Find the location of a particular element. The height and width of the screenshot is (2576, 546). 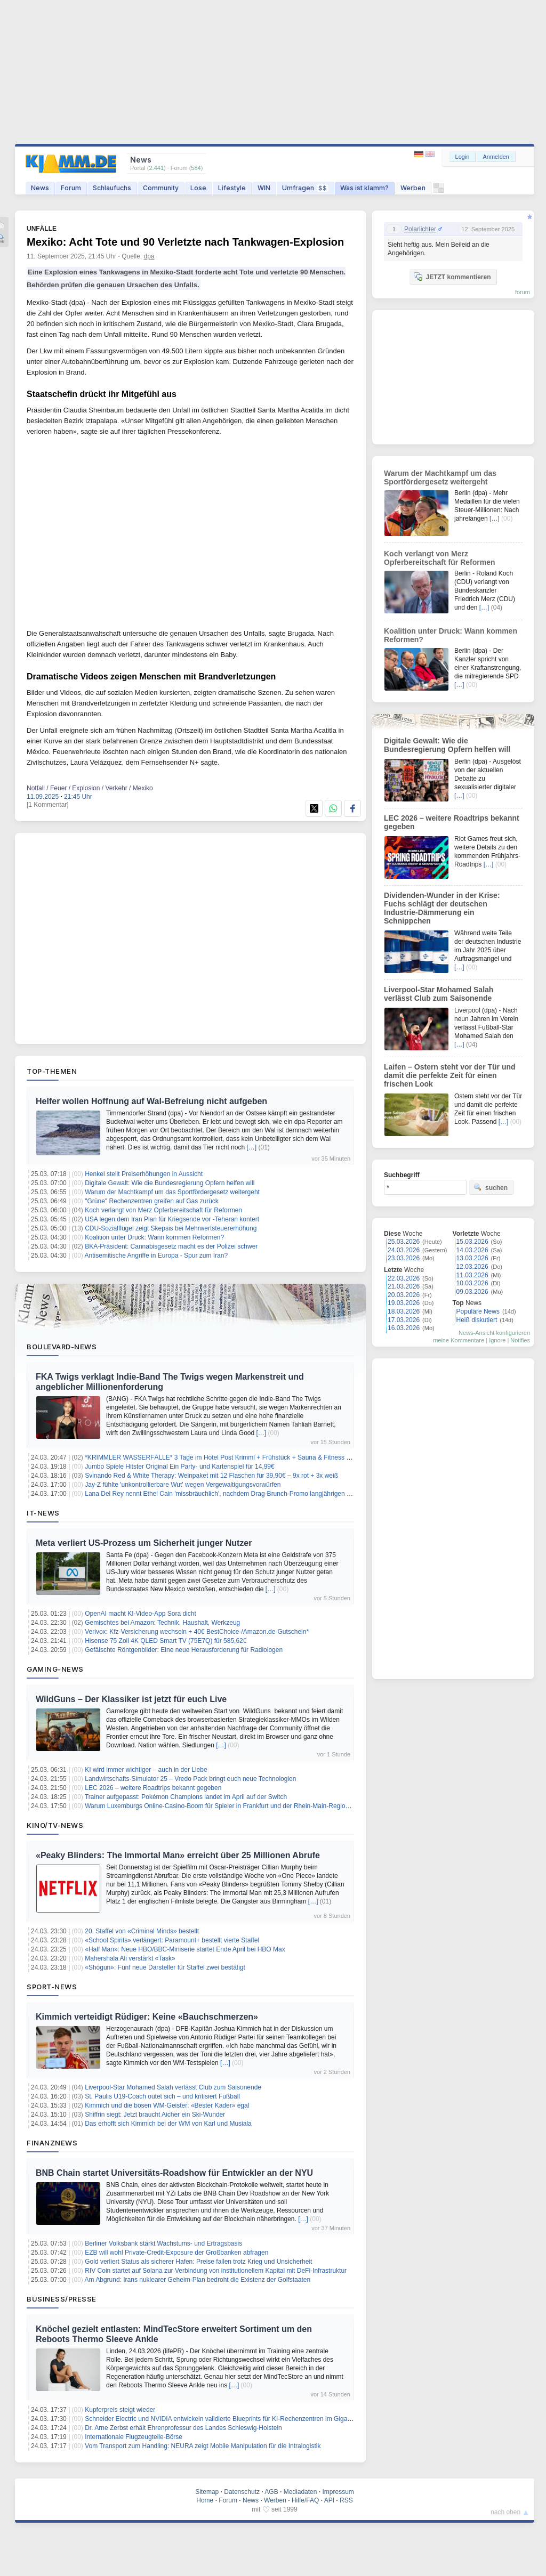

21.03.2026 is located at coordinates (404, 1286).